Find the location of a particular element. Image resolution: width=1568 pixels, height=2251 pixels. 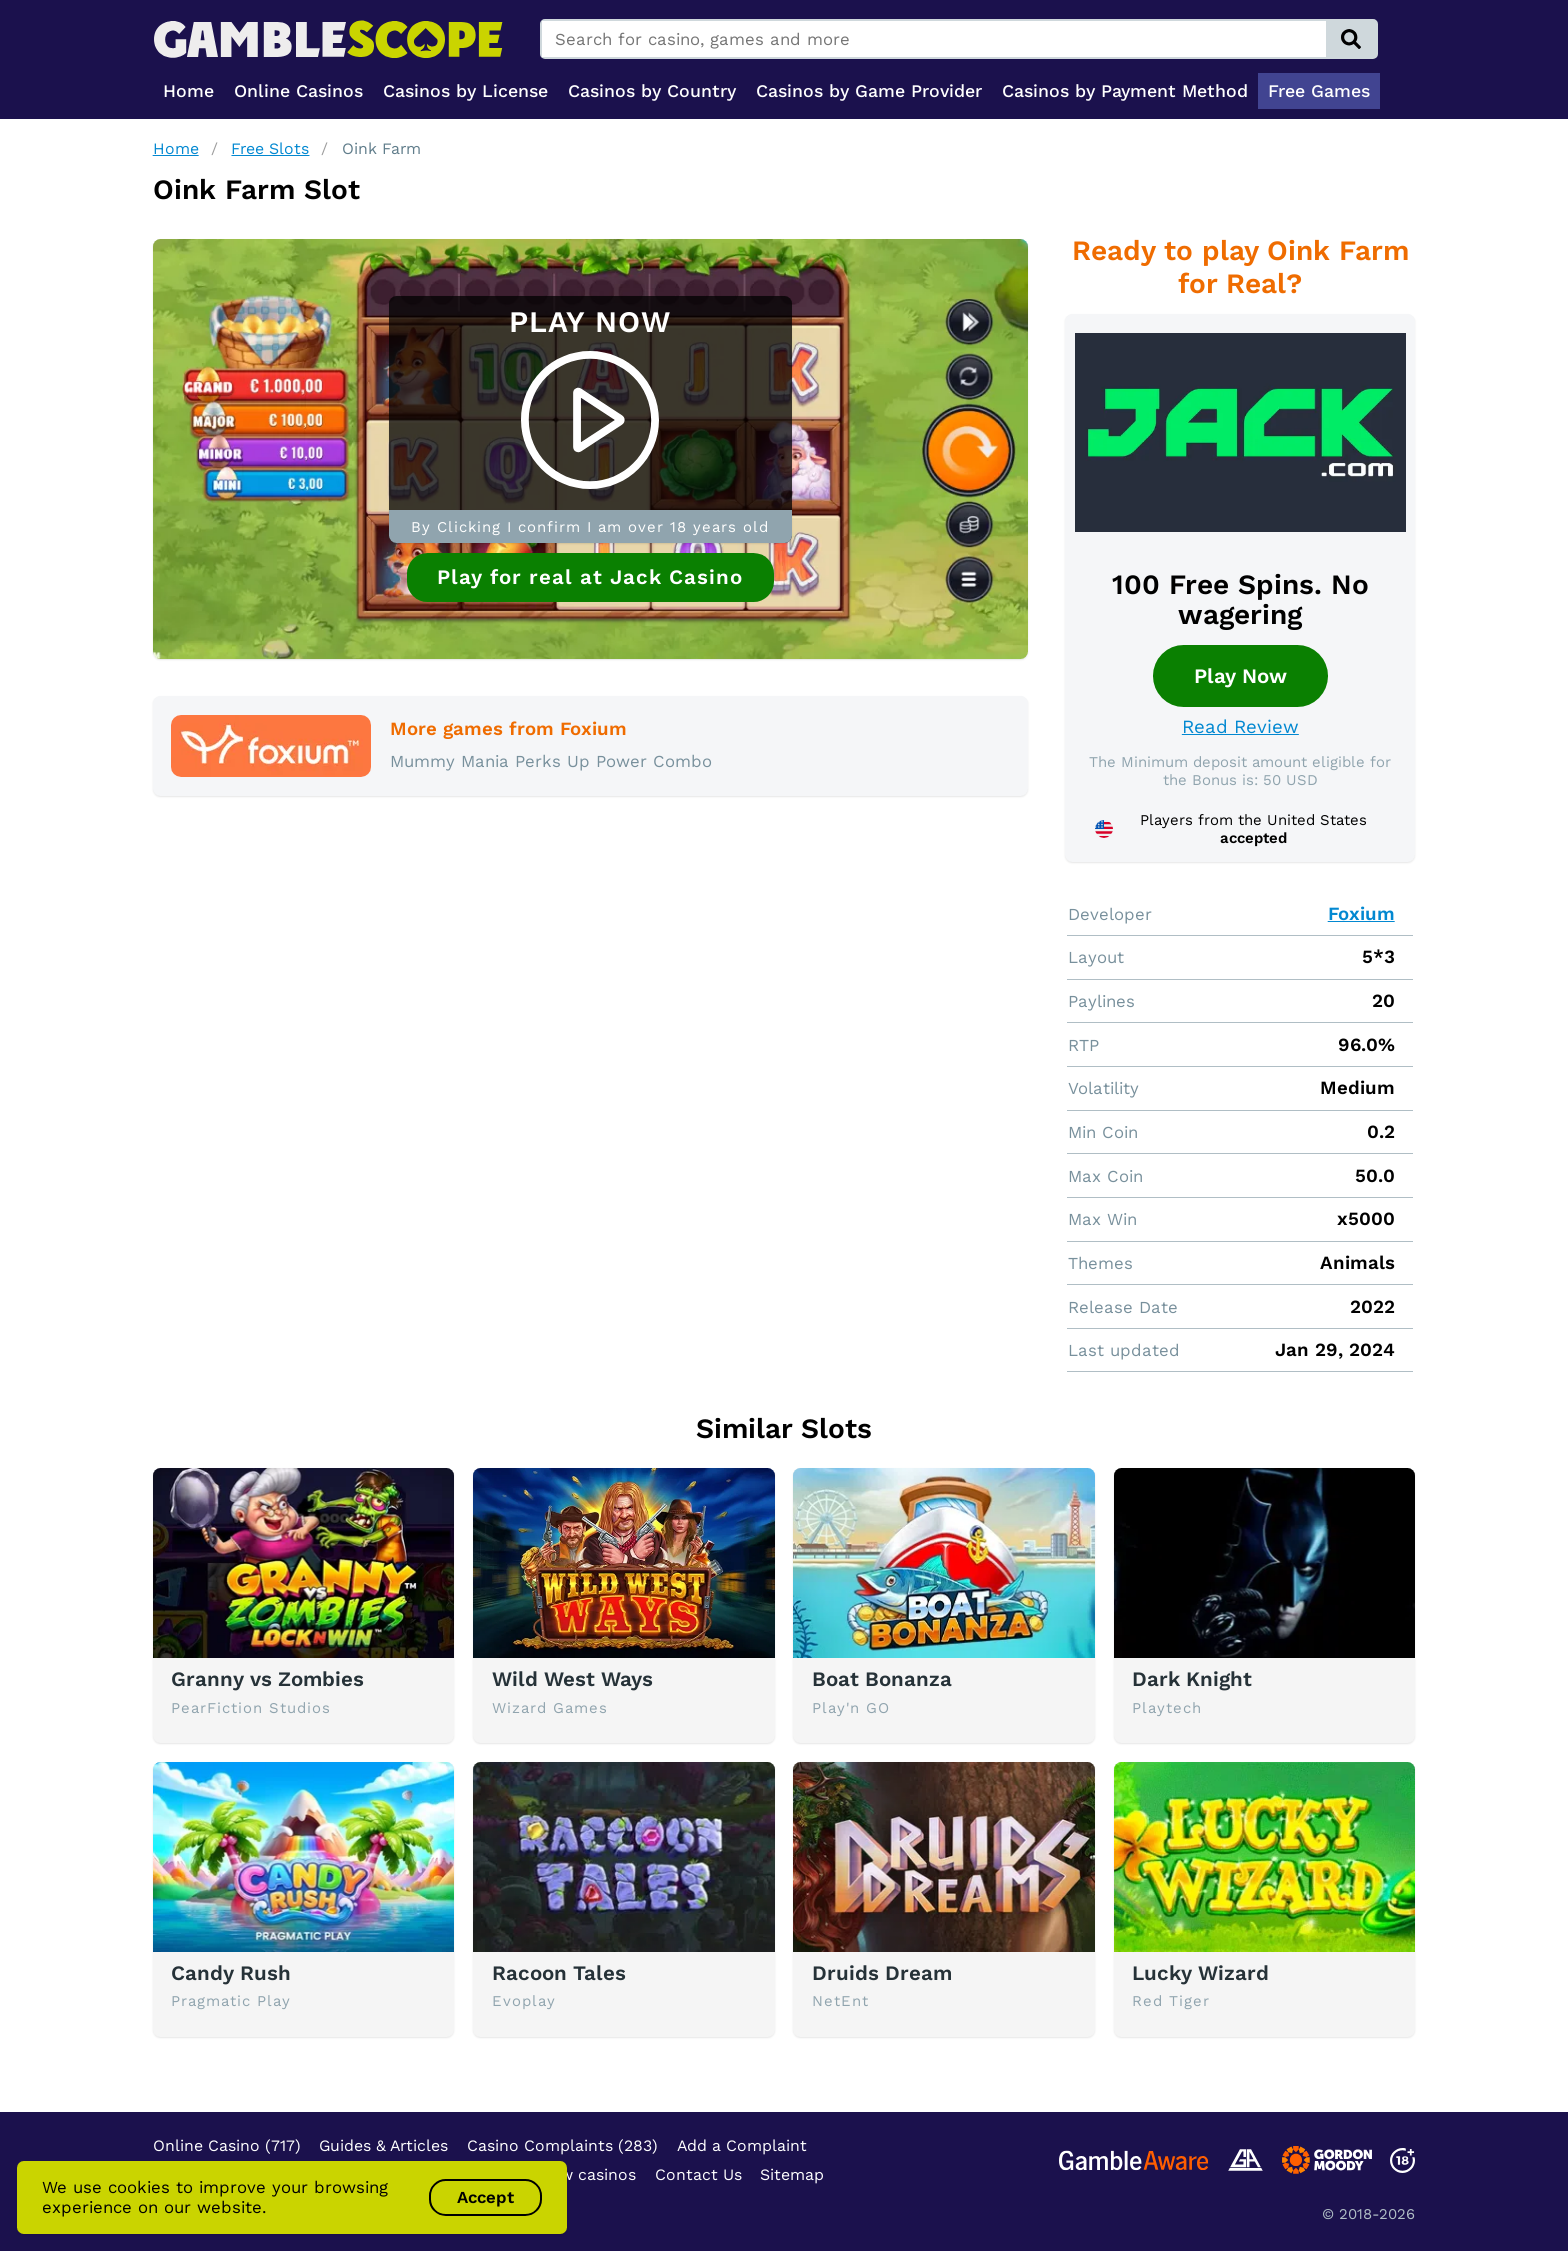

Lucky Wizard is located at coordinates (1200, 1973).